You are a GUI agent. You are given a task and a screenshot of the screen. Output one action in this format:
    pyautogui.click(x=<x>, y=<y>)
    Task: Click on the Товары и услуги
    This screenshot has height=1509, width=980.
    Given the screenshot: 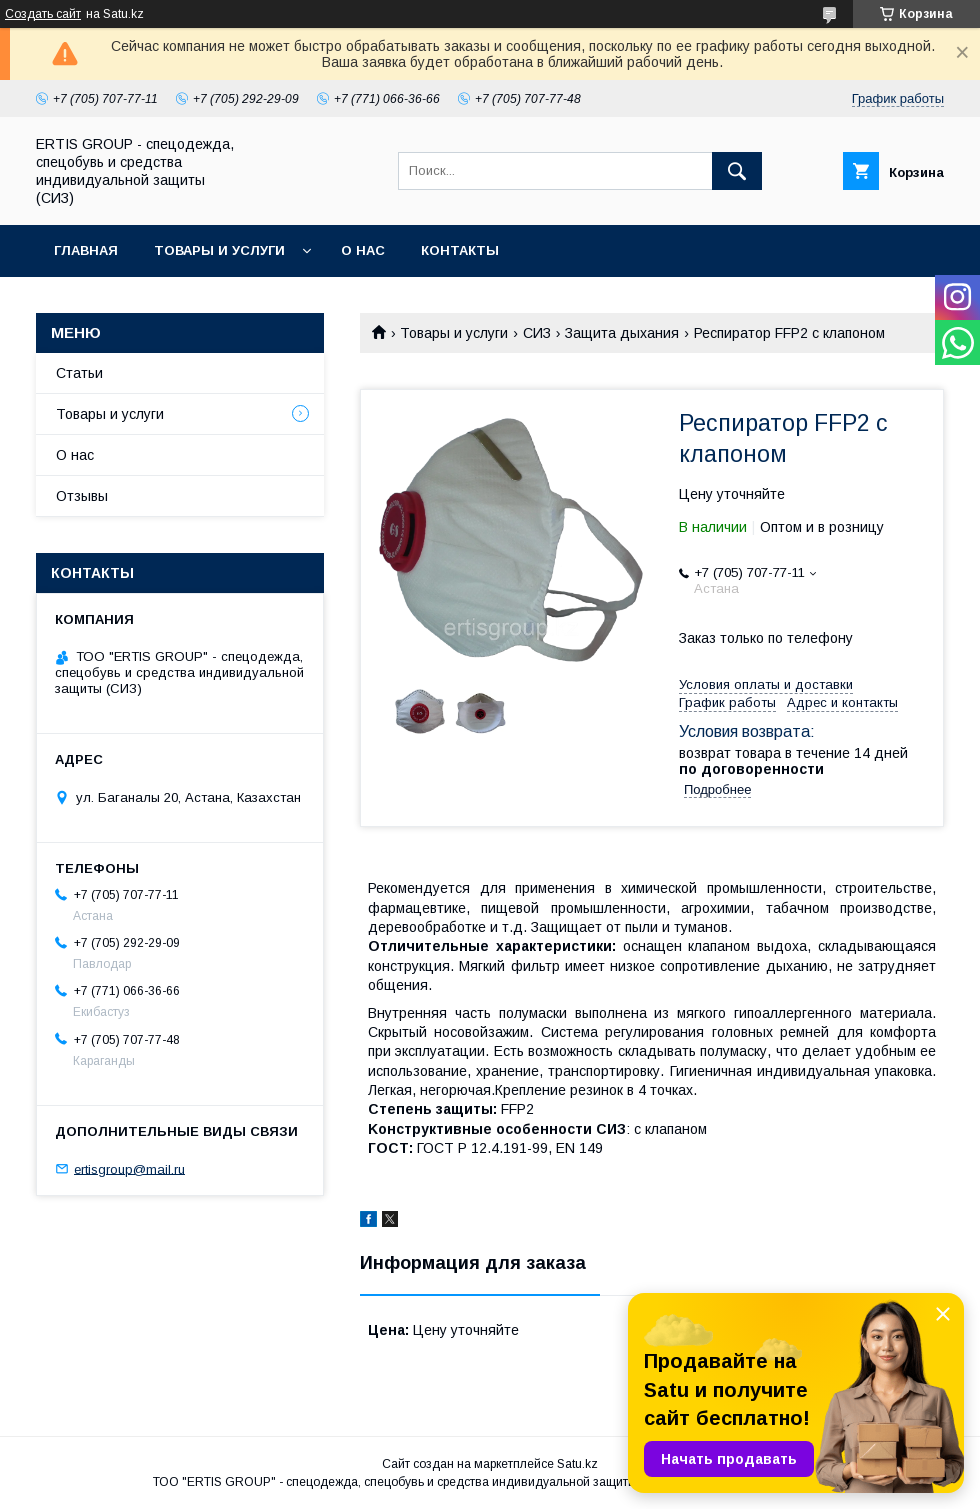 What is the action you would take?
    pyautogui.click(x=219, y=250)
    